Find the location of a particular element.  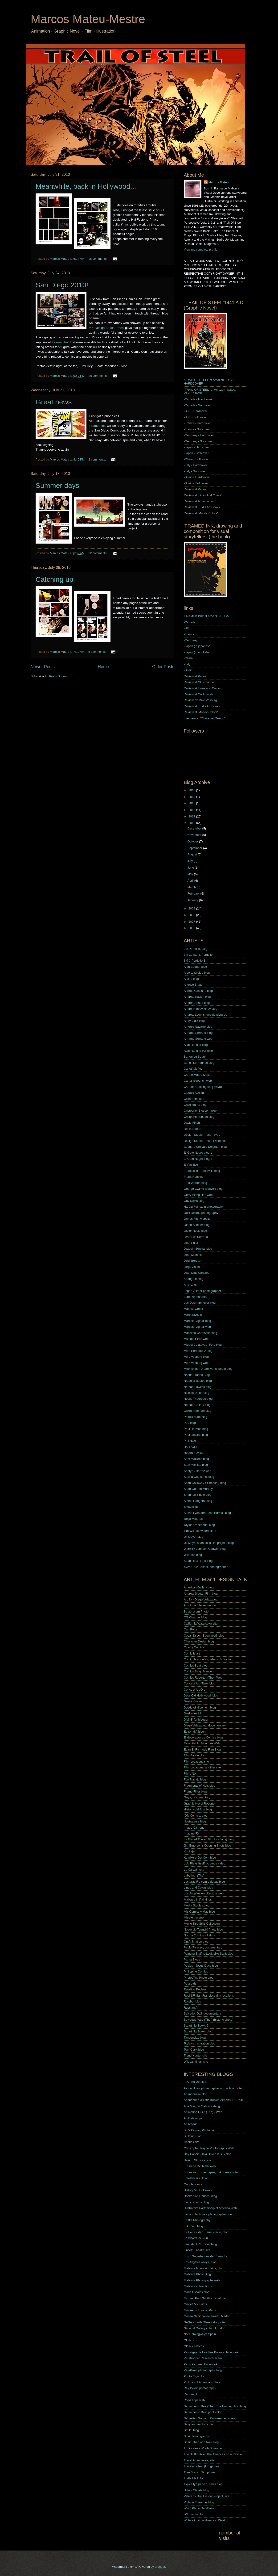

Mallorca in Paintings is located at coordinates (198, 1899).